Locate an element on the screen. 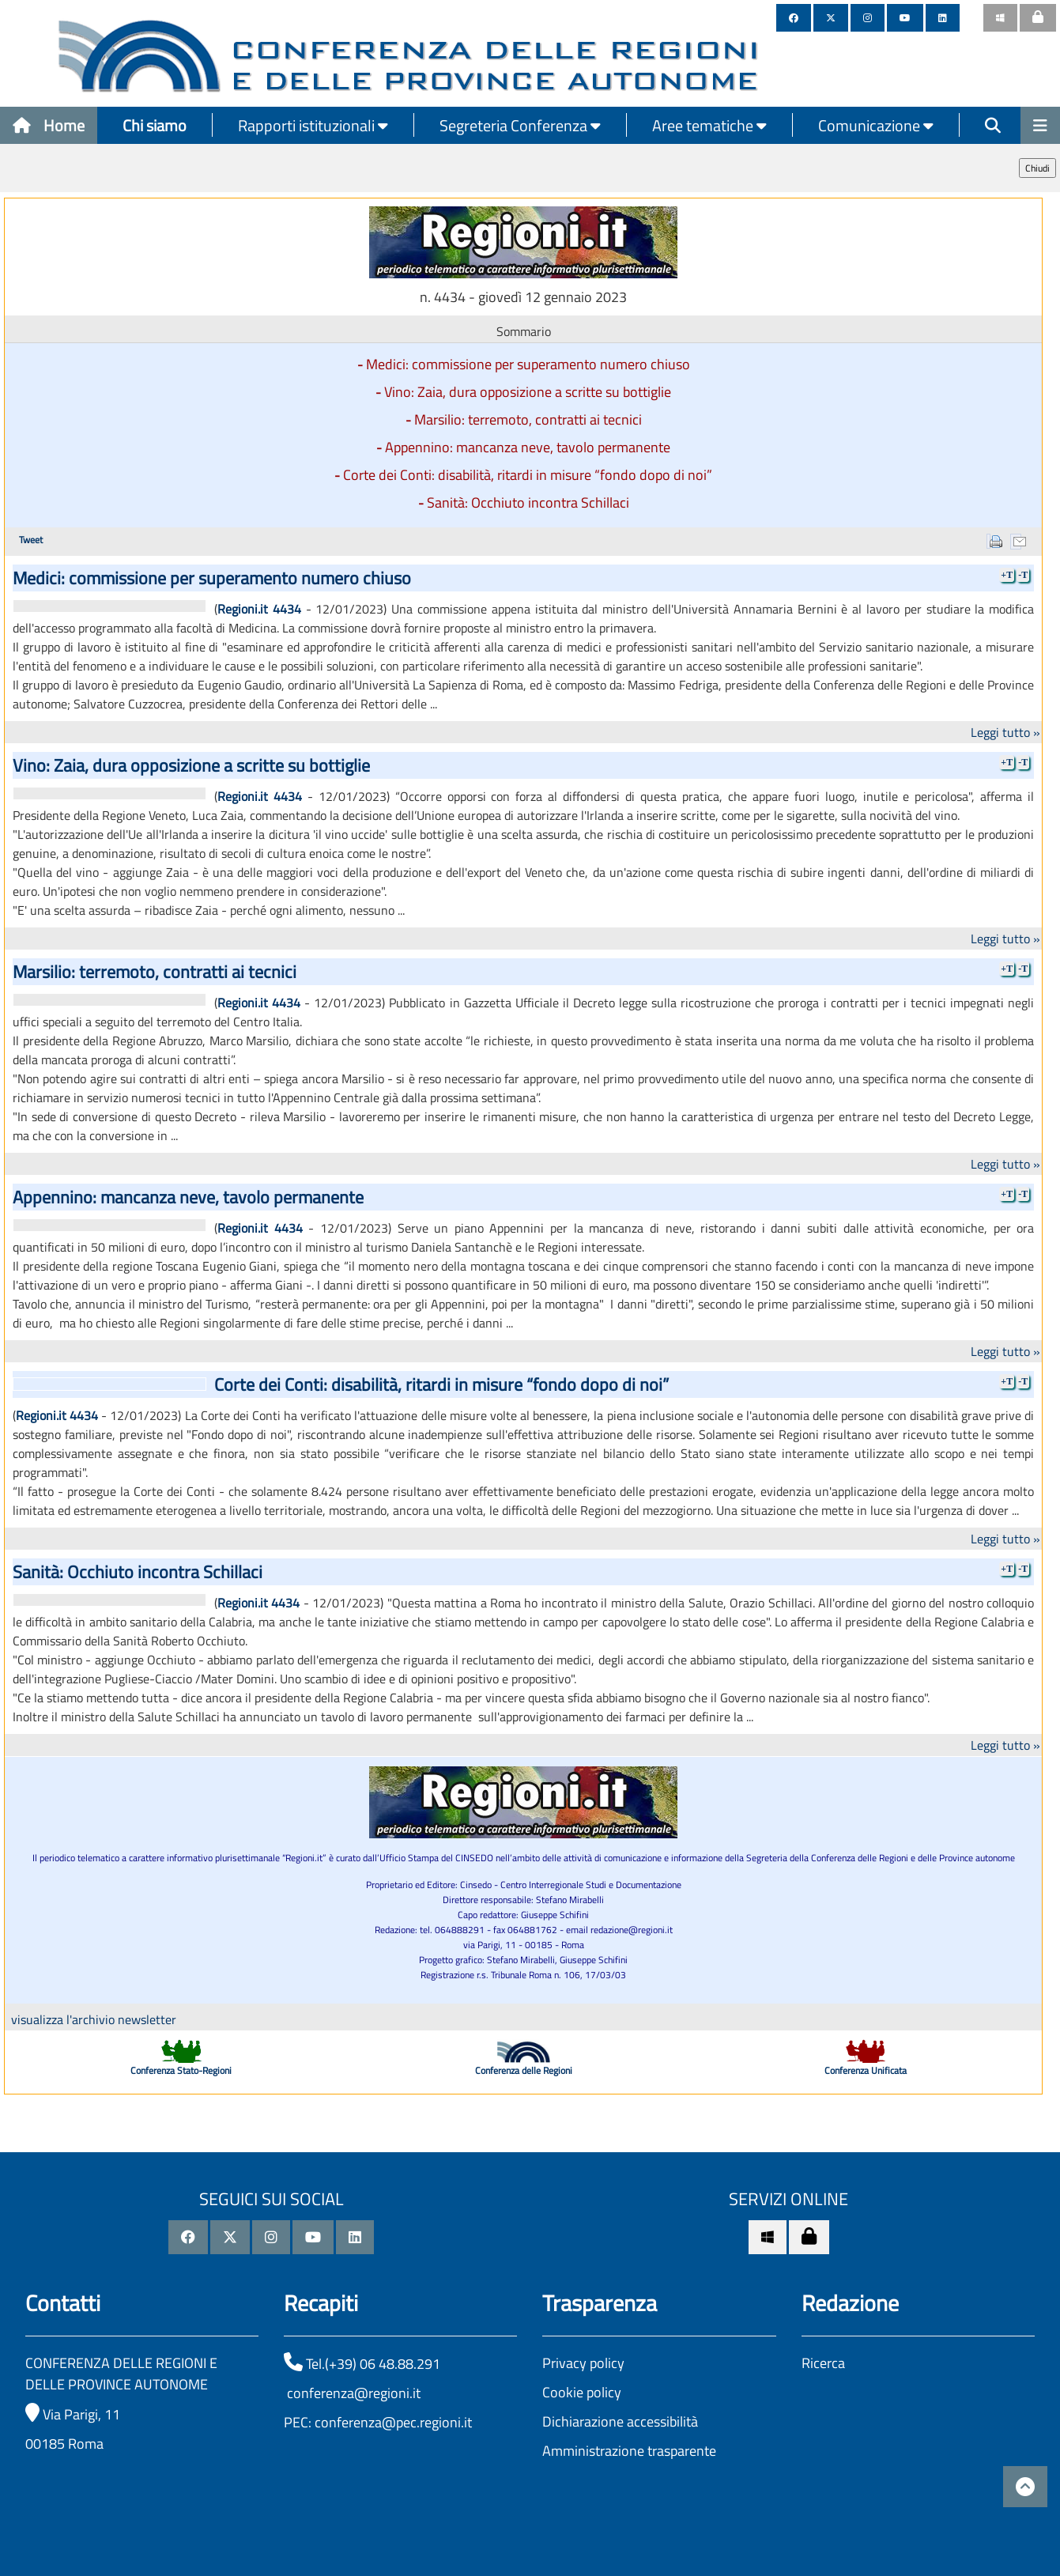 This screenshot has height=2576, width=1060. Conferenza delle Regioni is located at coordinates (523, 2070).